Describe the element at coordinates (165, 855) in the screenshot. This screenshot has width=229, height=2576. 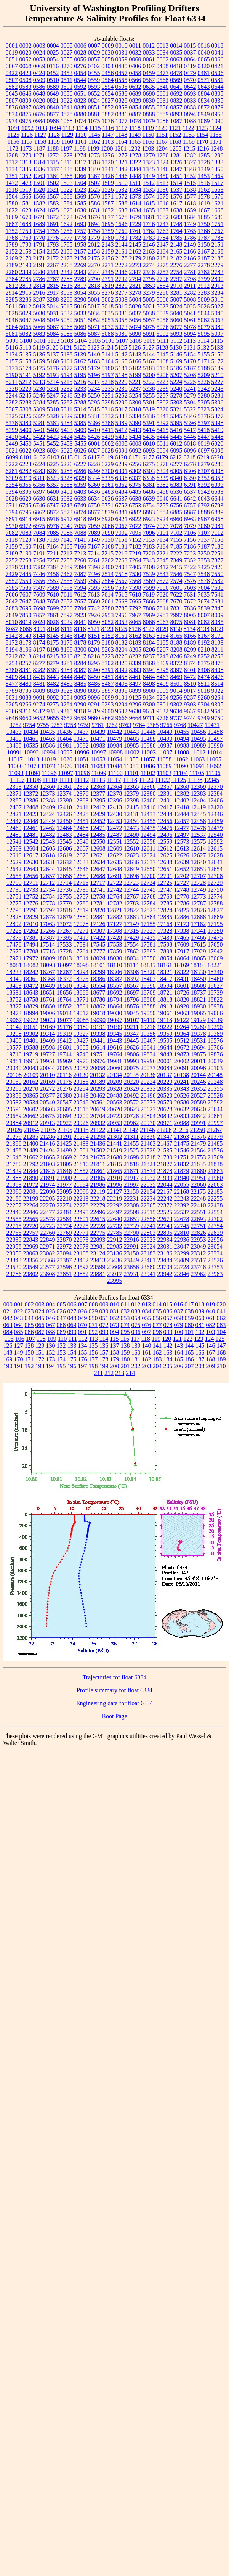
I see `12625` at that location.